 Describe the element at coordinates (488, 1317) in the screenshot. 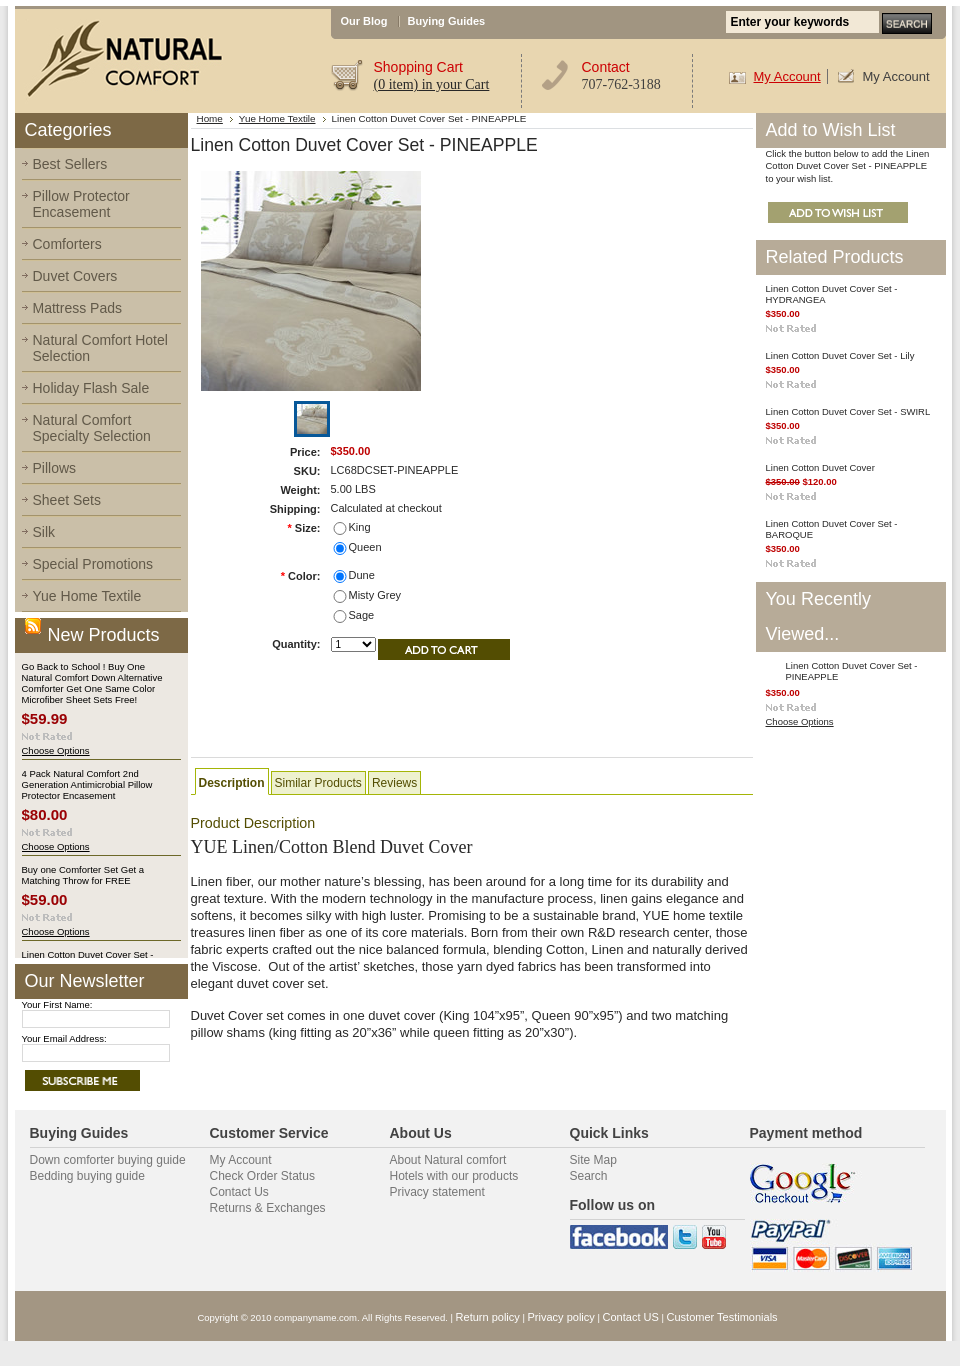

I see `Return policy` at that location.